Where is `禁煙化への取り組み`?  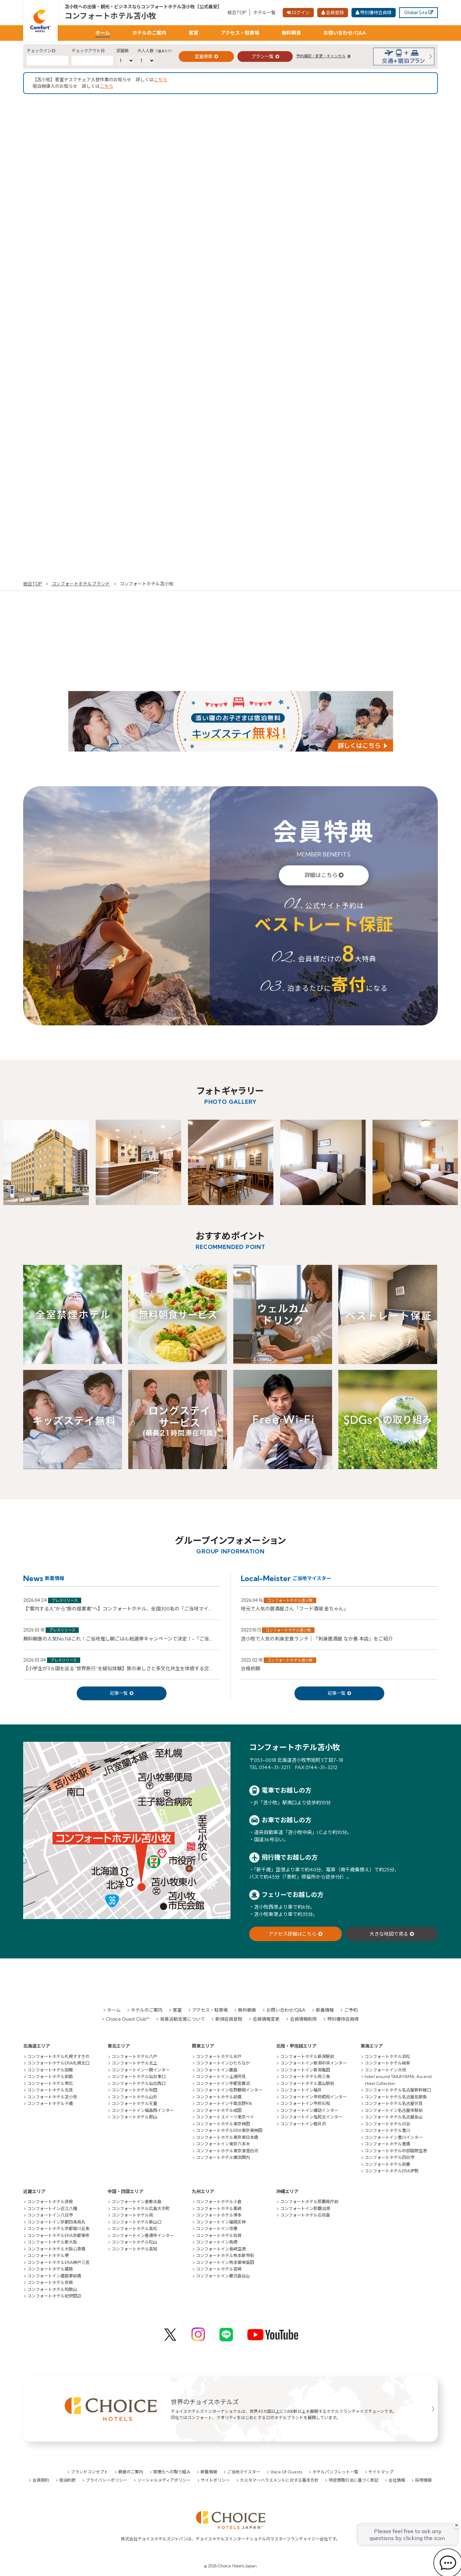 禁煙化への取り組み is located at coordinates (171, 2471).